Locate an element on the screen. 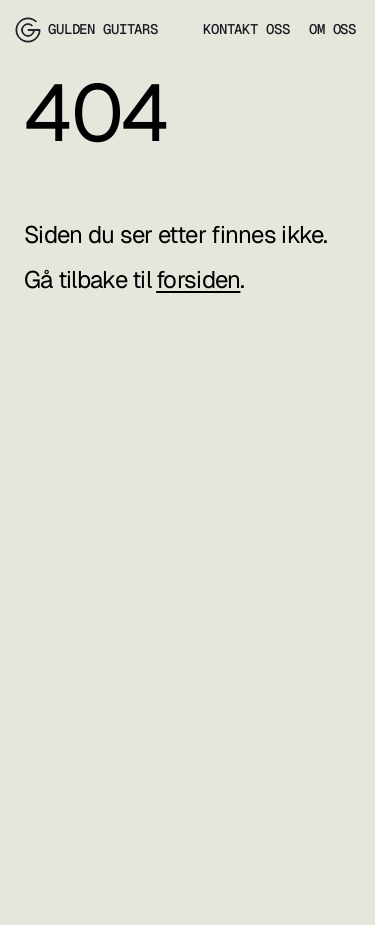  forsiden is located at coordinates (198, 279).